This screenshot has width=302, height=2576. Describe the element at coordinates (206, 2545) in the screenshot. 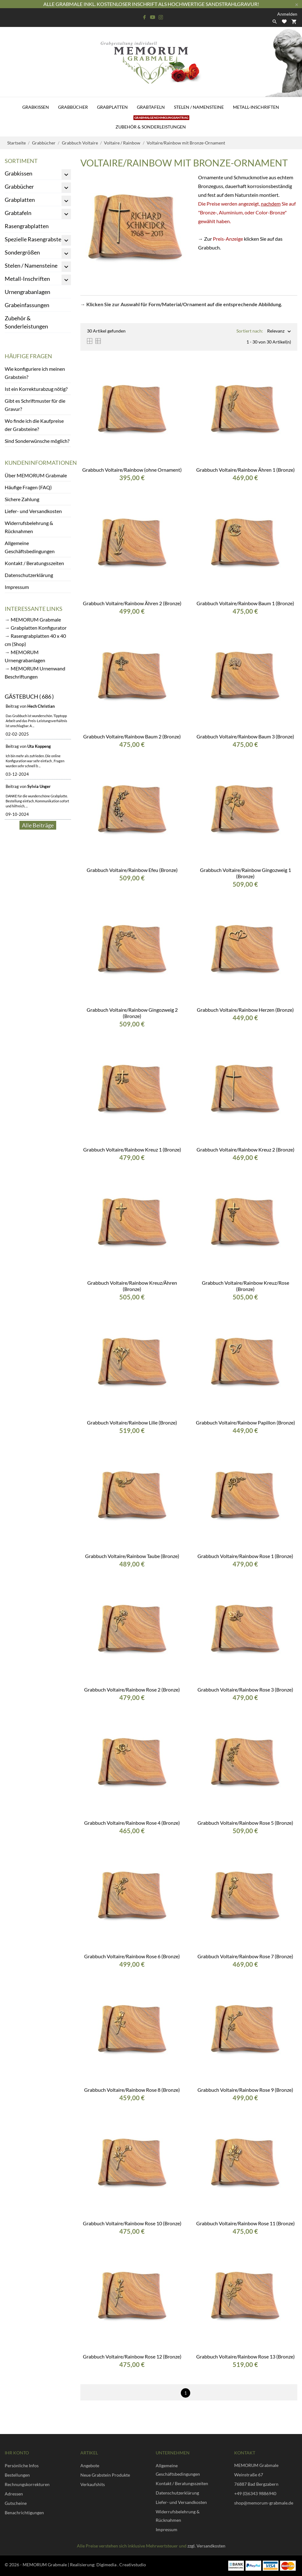

I see `zzgl. Versandkosten` at that location.